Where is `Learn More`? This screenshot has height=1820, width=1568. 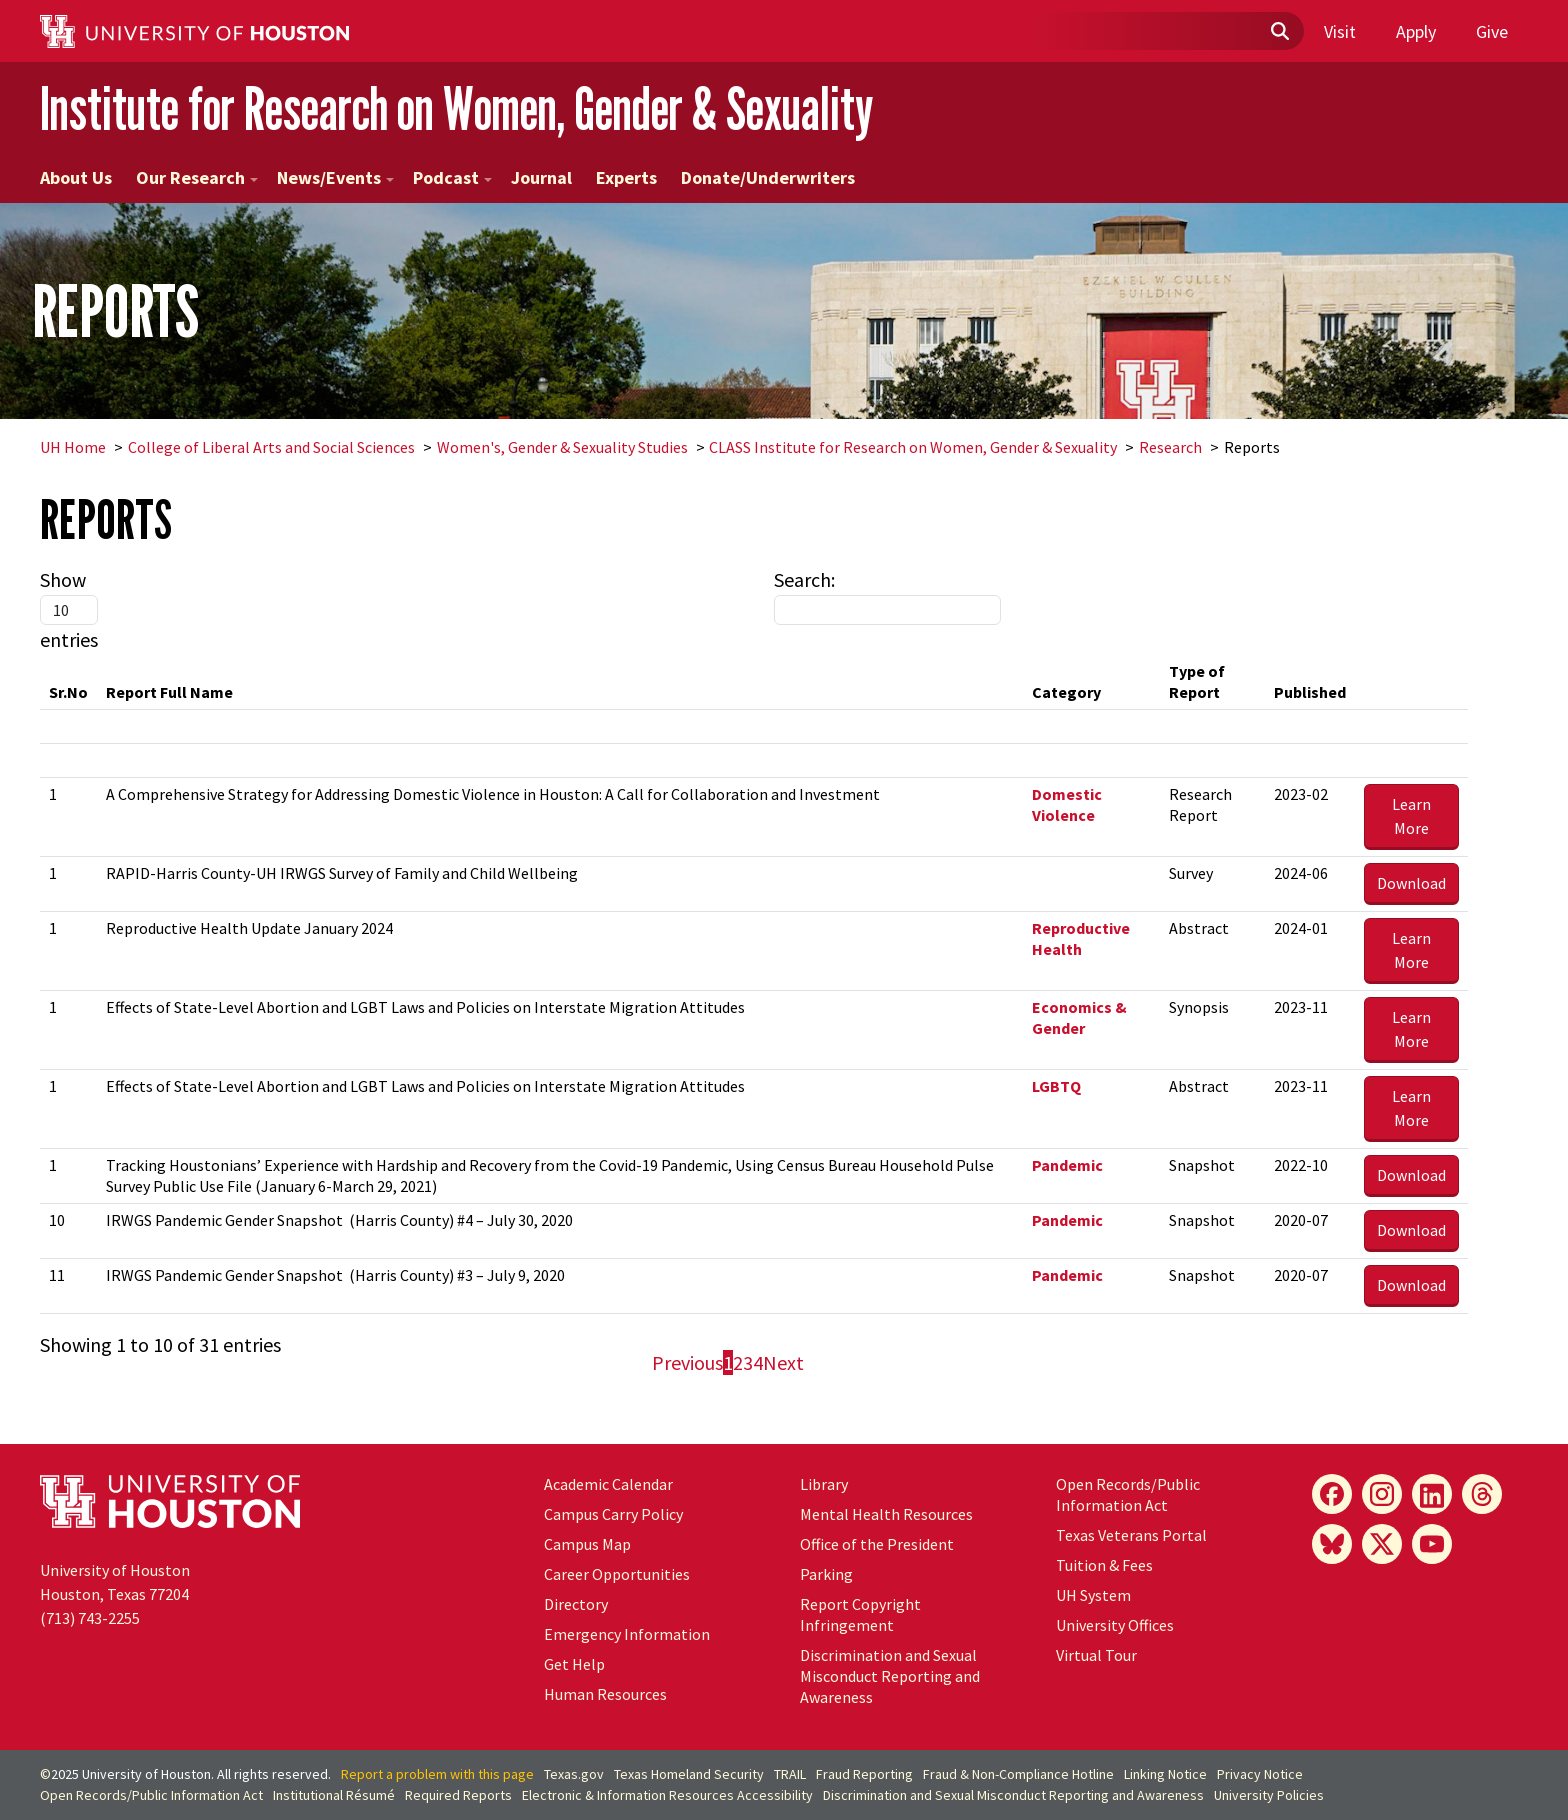 Learn More is located at coordinates (1411, 816).